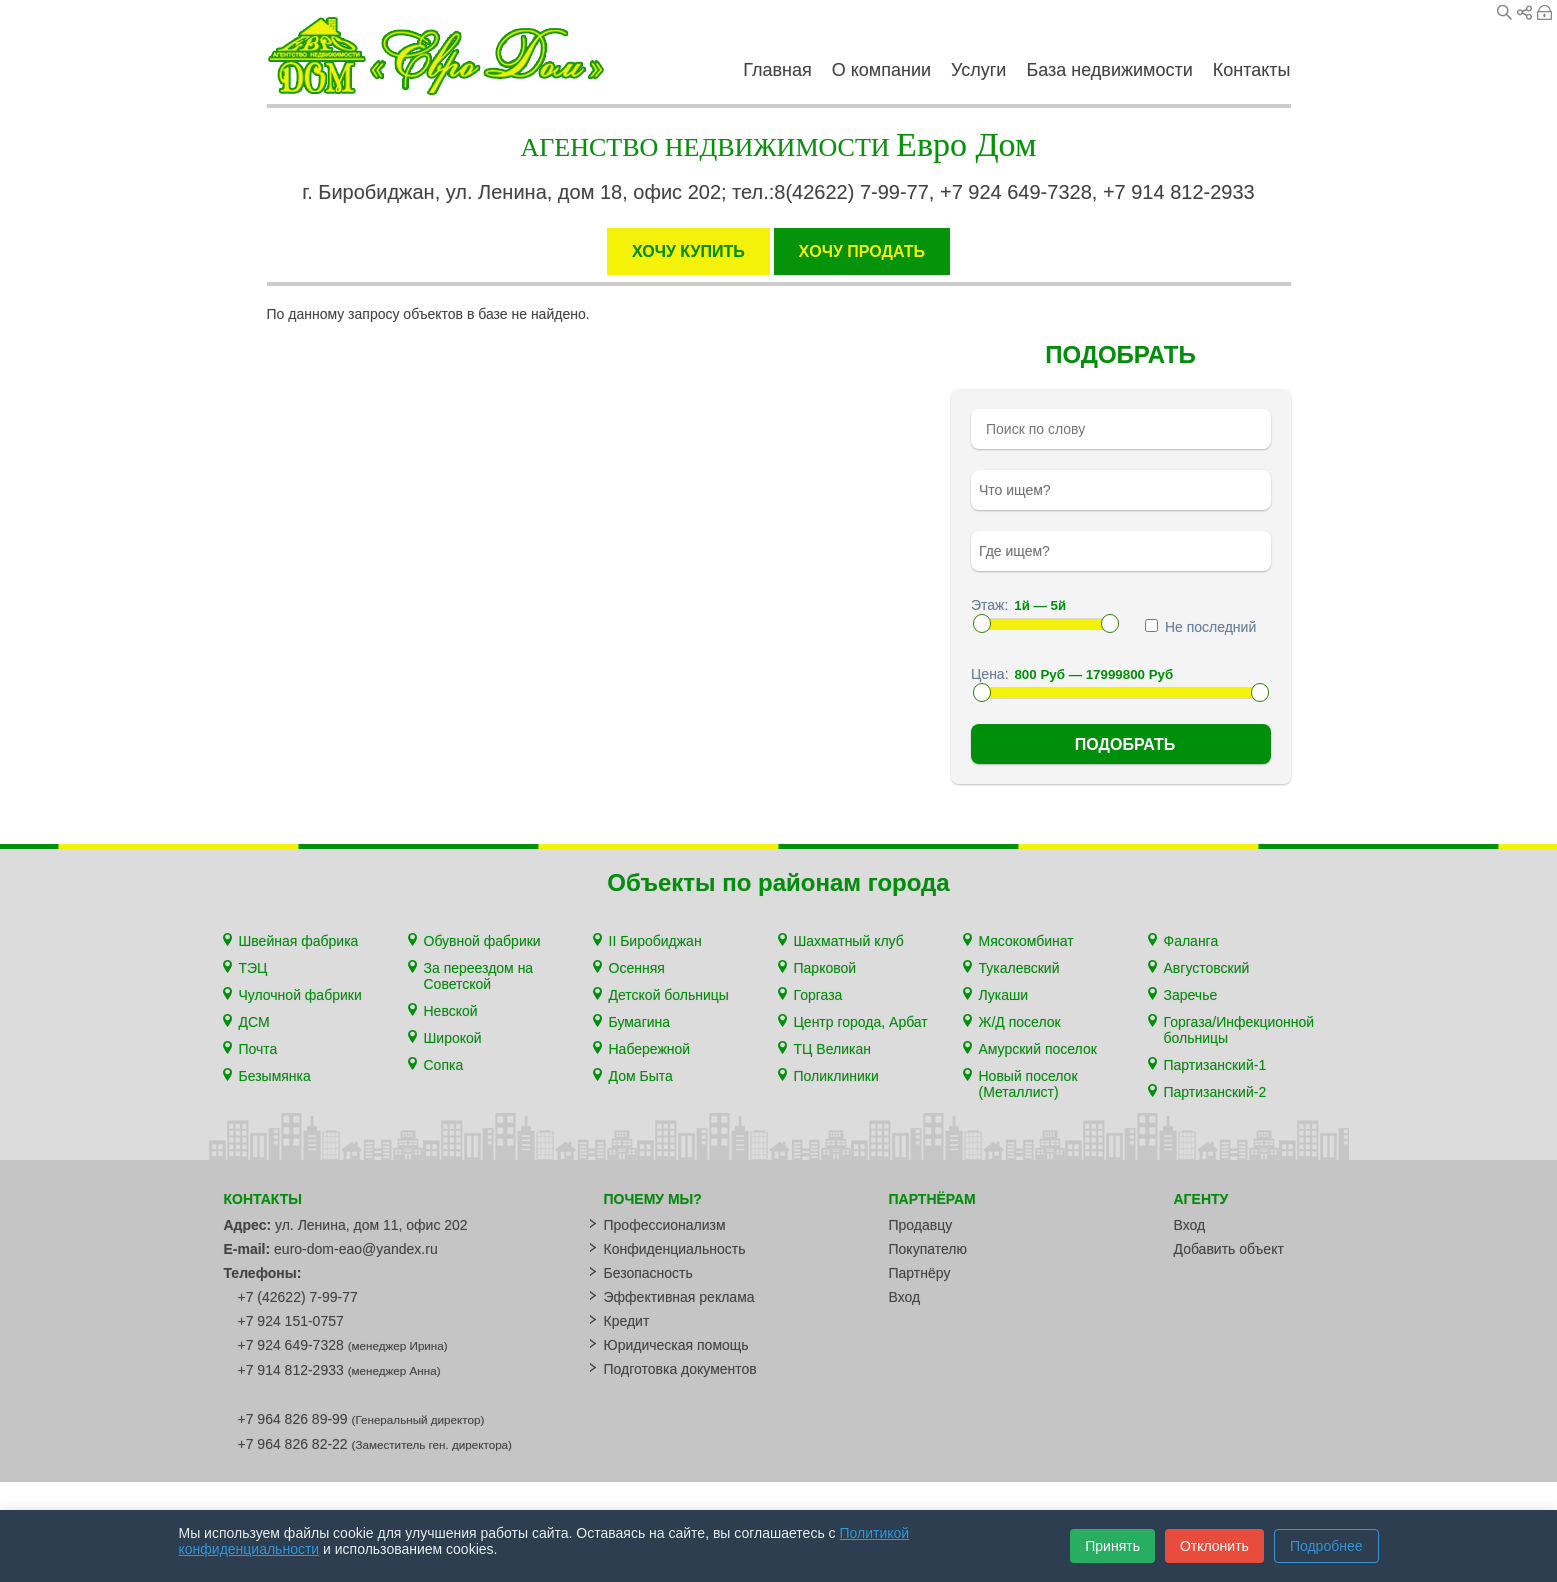 The image size is (1557, 1582). Describe the element at coordinates (275, 1076) in the screenshot. I see `Безымянка` at that location.